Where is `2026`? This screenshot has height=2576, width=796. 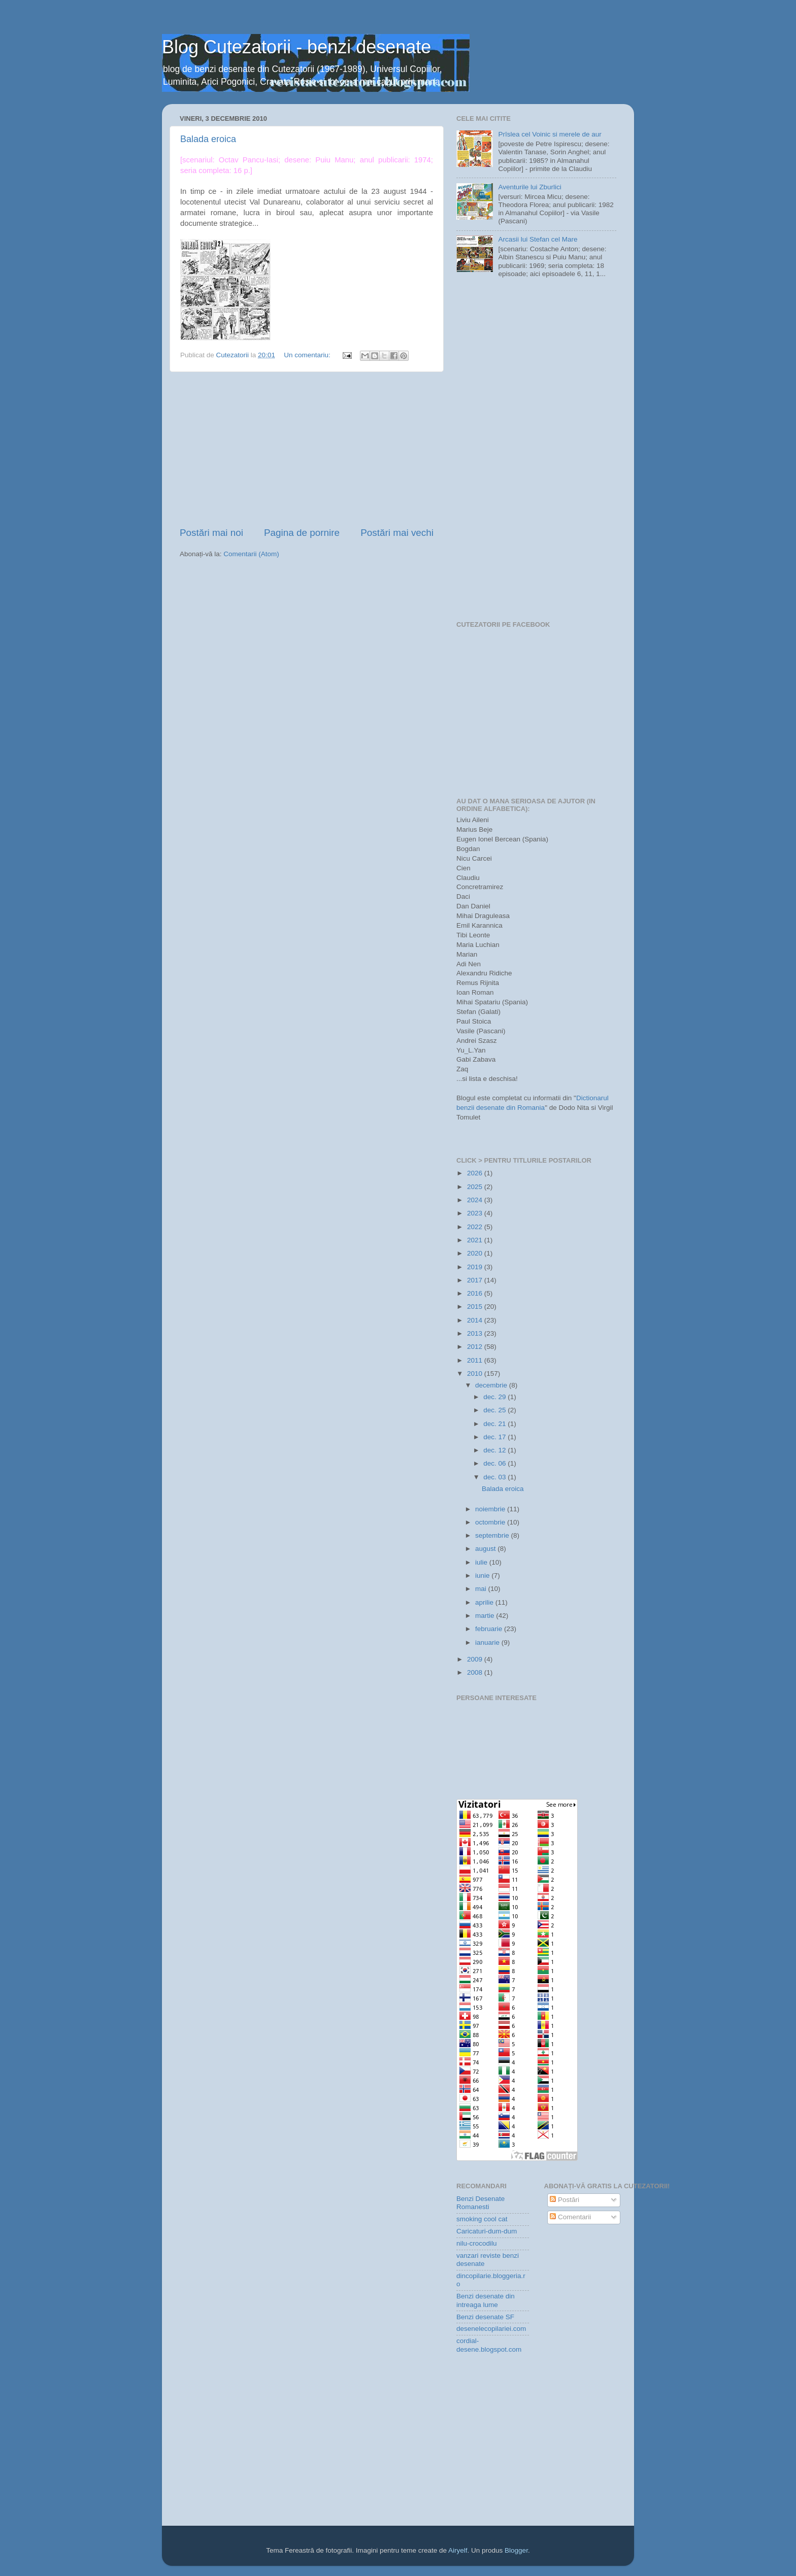
2026 is located at coordinates (475, 1173).